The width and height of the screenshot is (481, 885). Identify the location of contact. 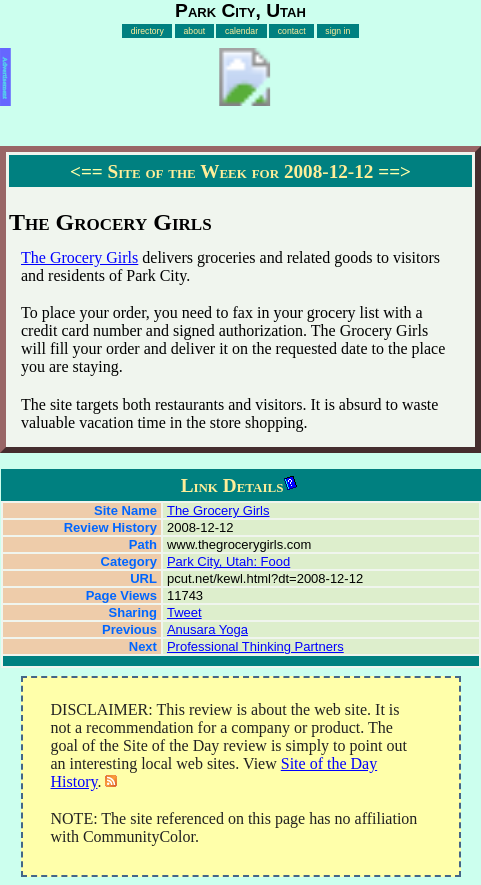
(292, 31).